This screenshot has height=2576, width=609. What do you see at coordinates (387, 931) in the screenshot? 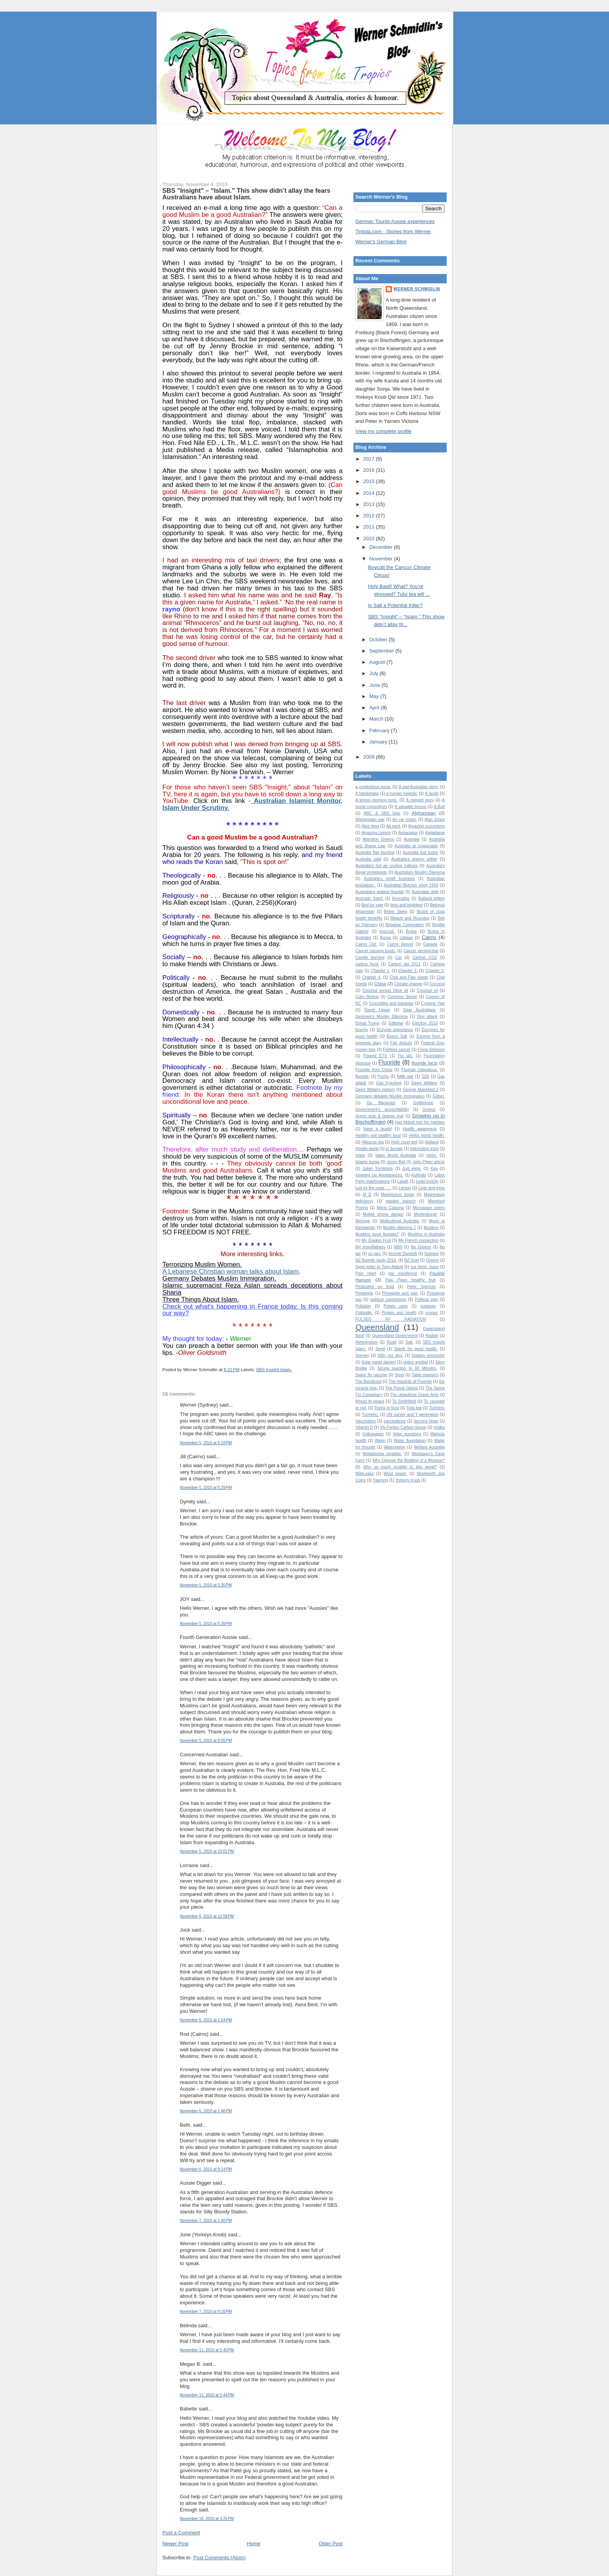
I see `broccoli.` at bounding box center [387, 931].